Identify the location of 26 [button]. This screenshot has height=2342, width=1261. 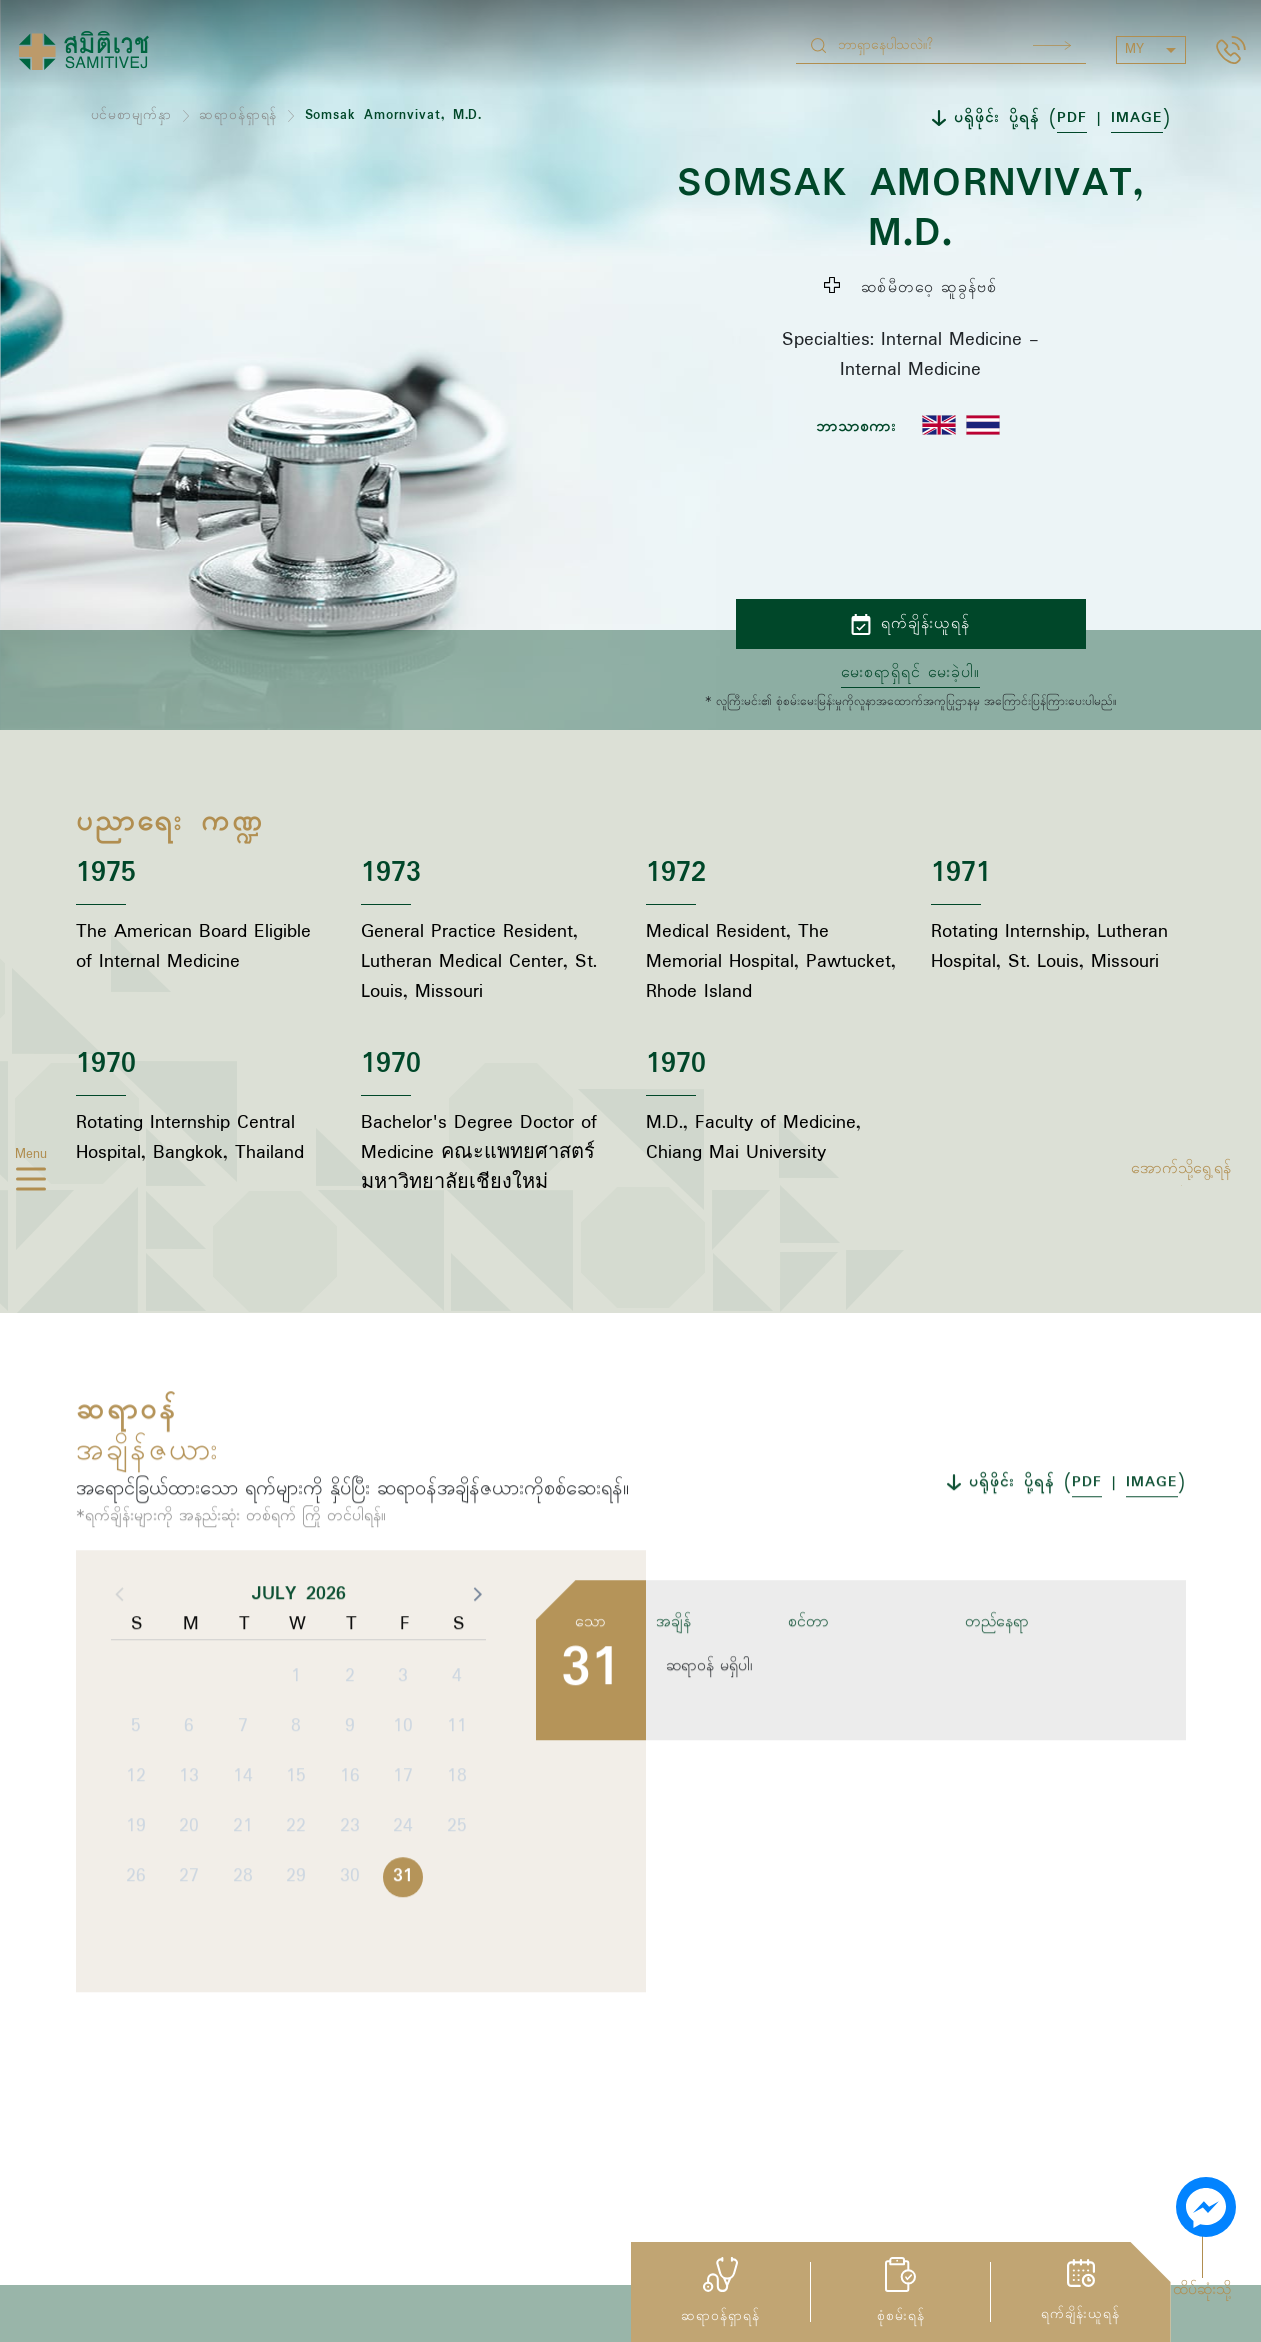
(136, 1956).